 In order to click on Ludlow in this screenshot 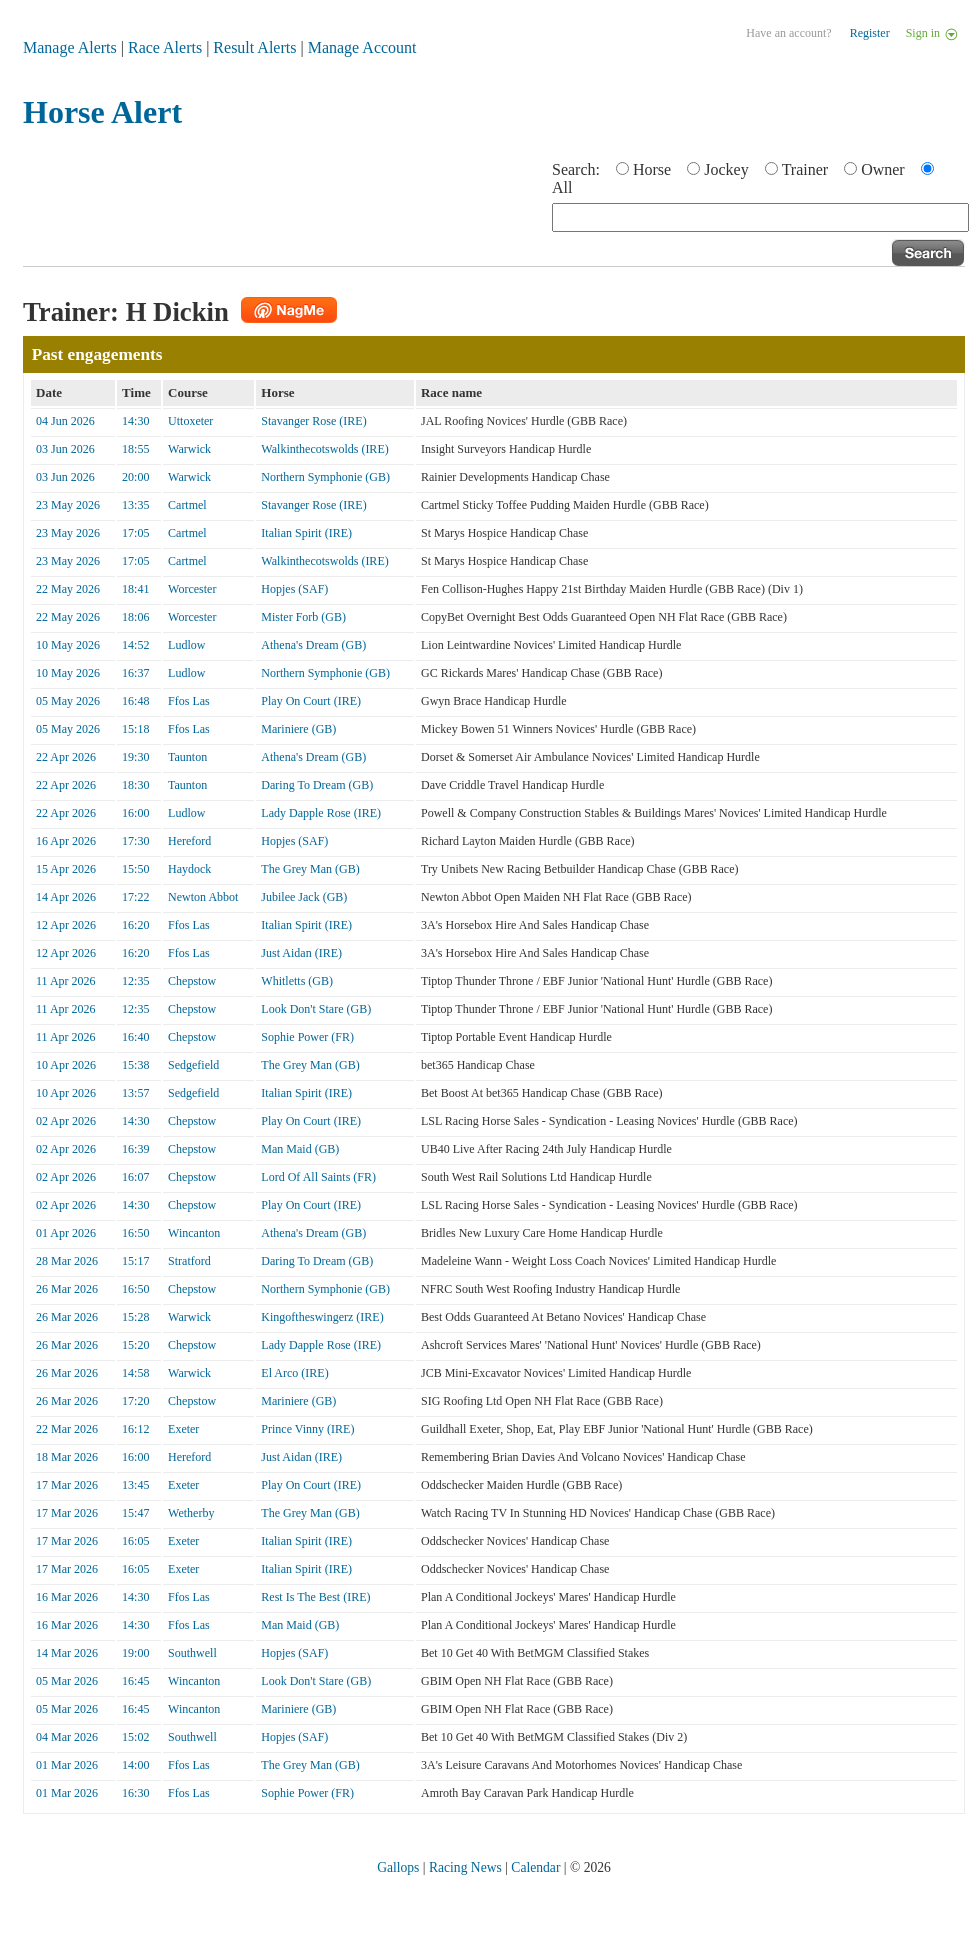, I will do `click(186, 645)`.